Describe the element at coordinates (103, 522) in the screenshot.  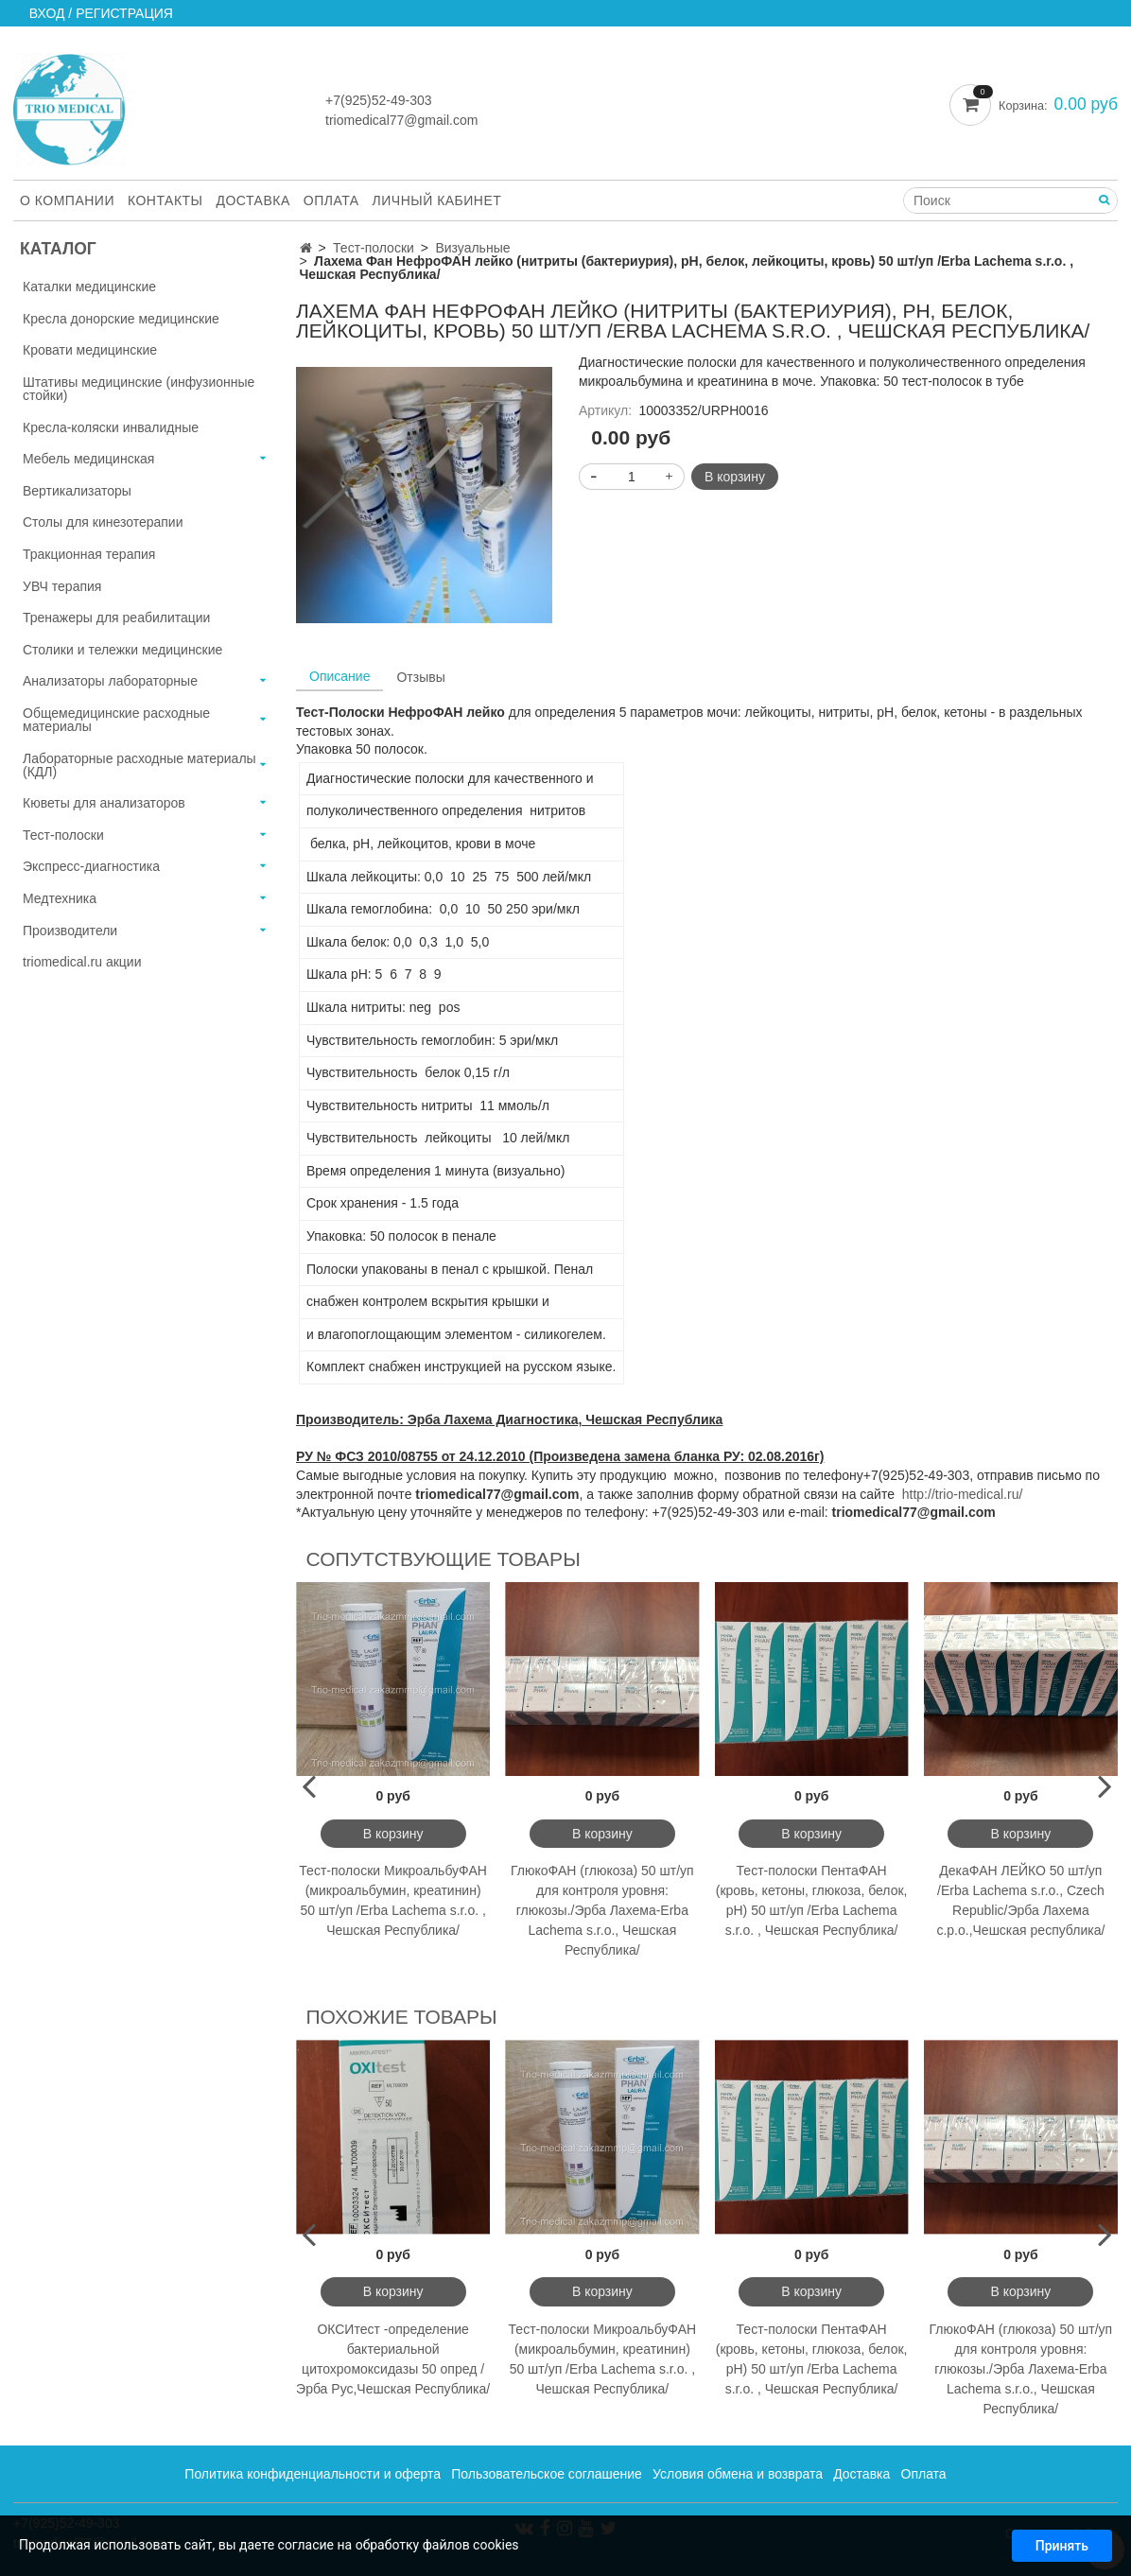
I see `Столы для кинезотерапии` at that location.